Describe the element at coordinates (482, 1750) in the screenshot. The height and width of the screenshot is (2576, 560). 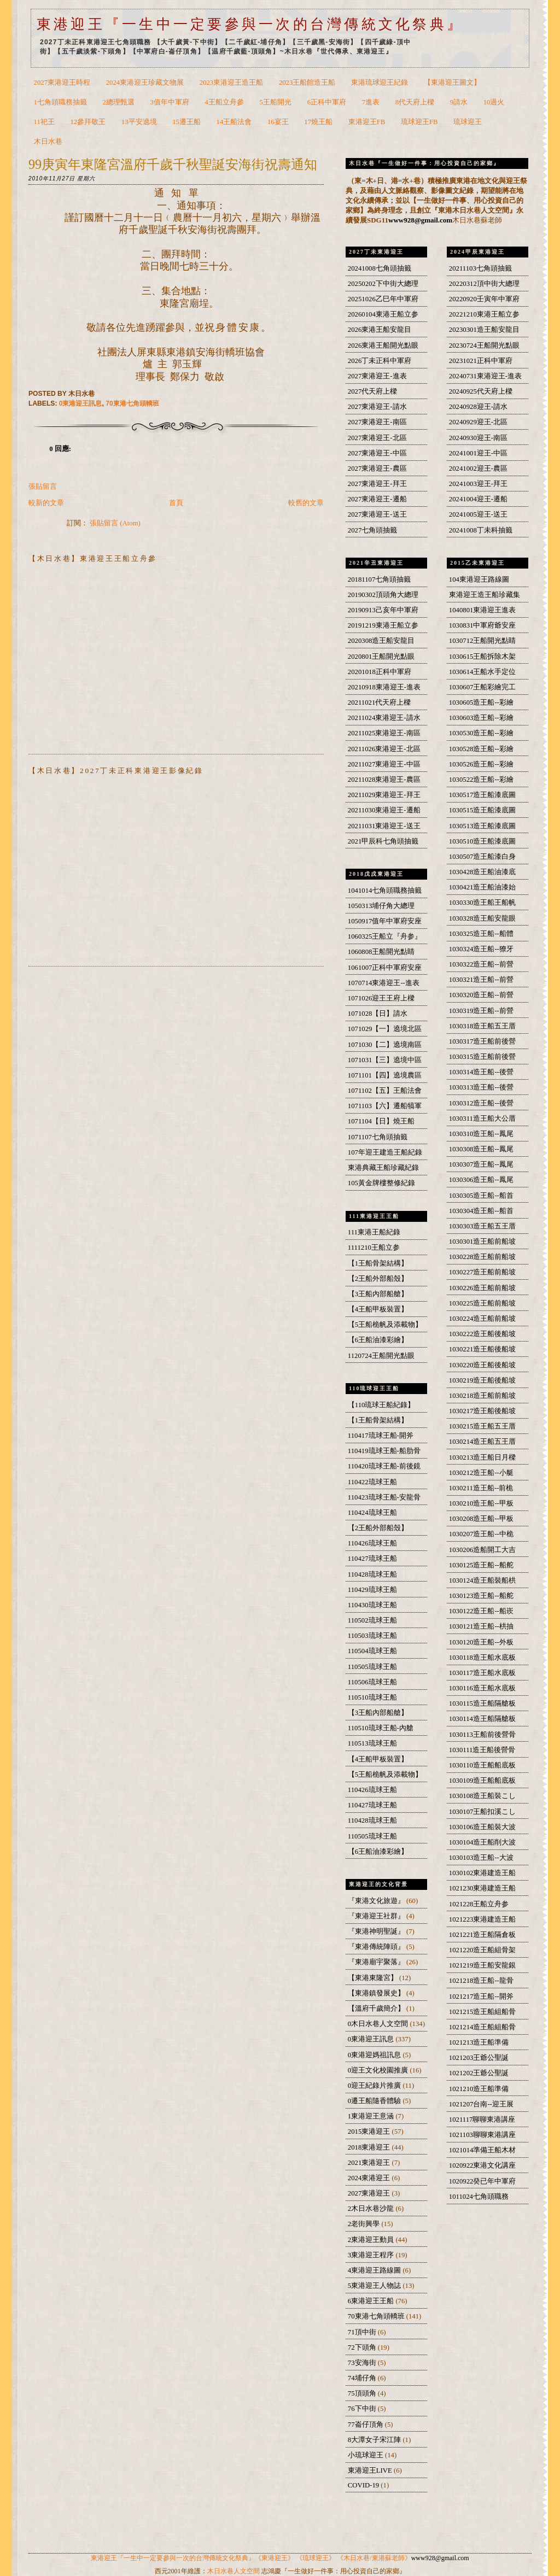
I see `1030111造王船後營骨` at that location.